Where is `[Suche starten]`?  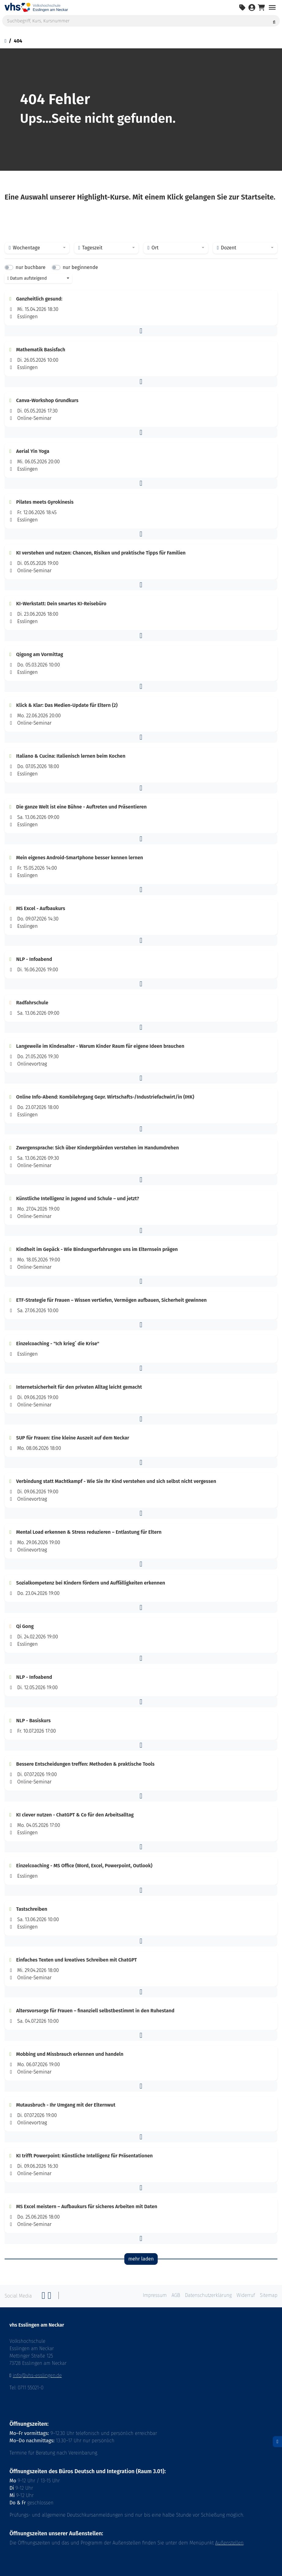 [Suche starten] is located at coordinates (274, 21).